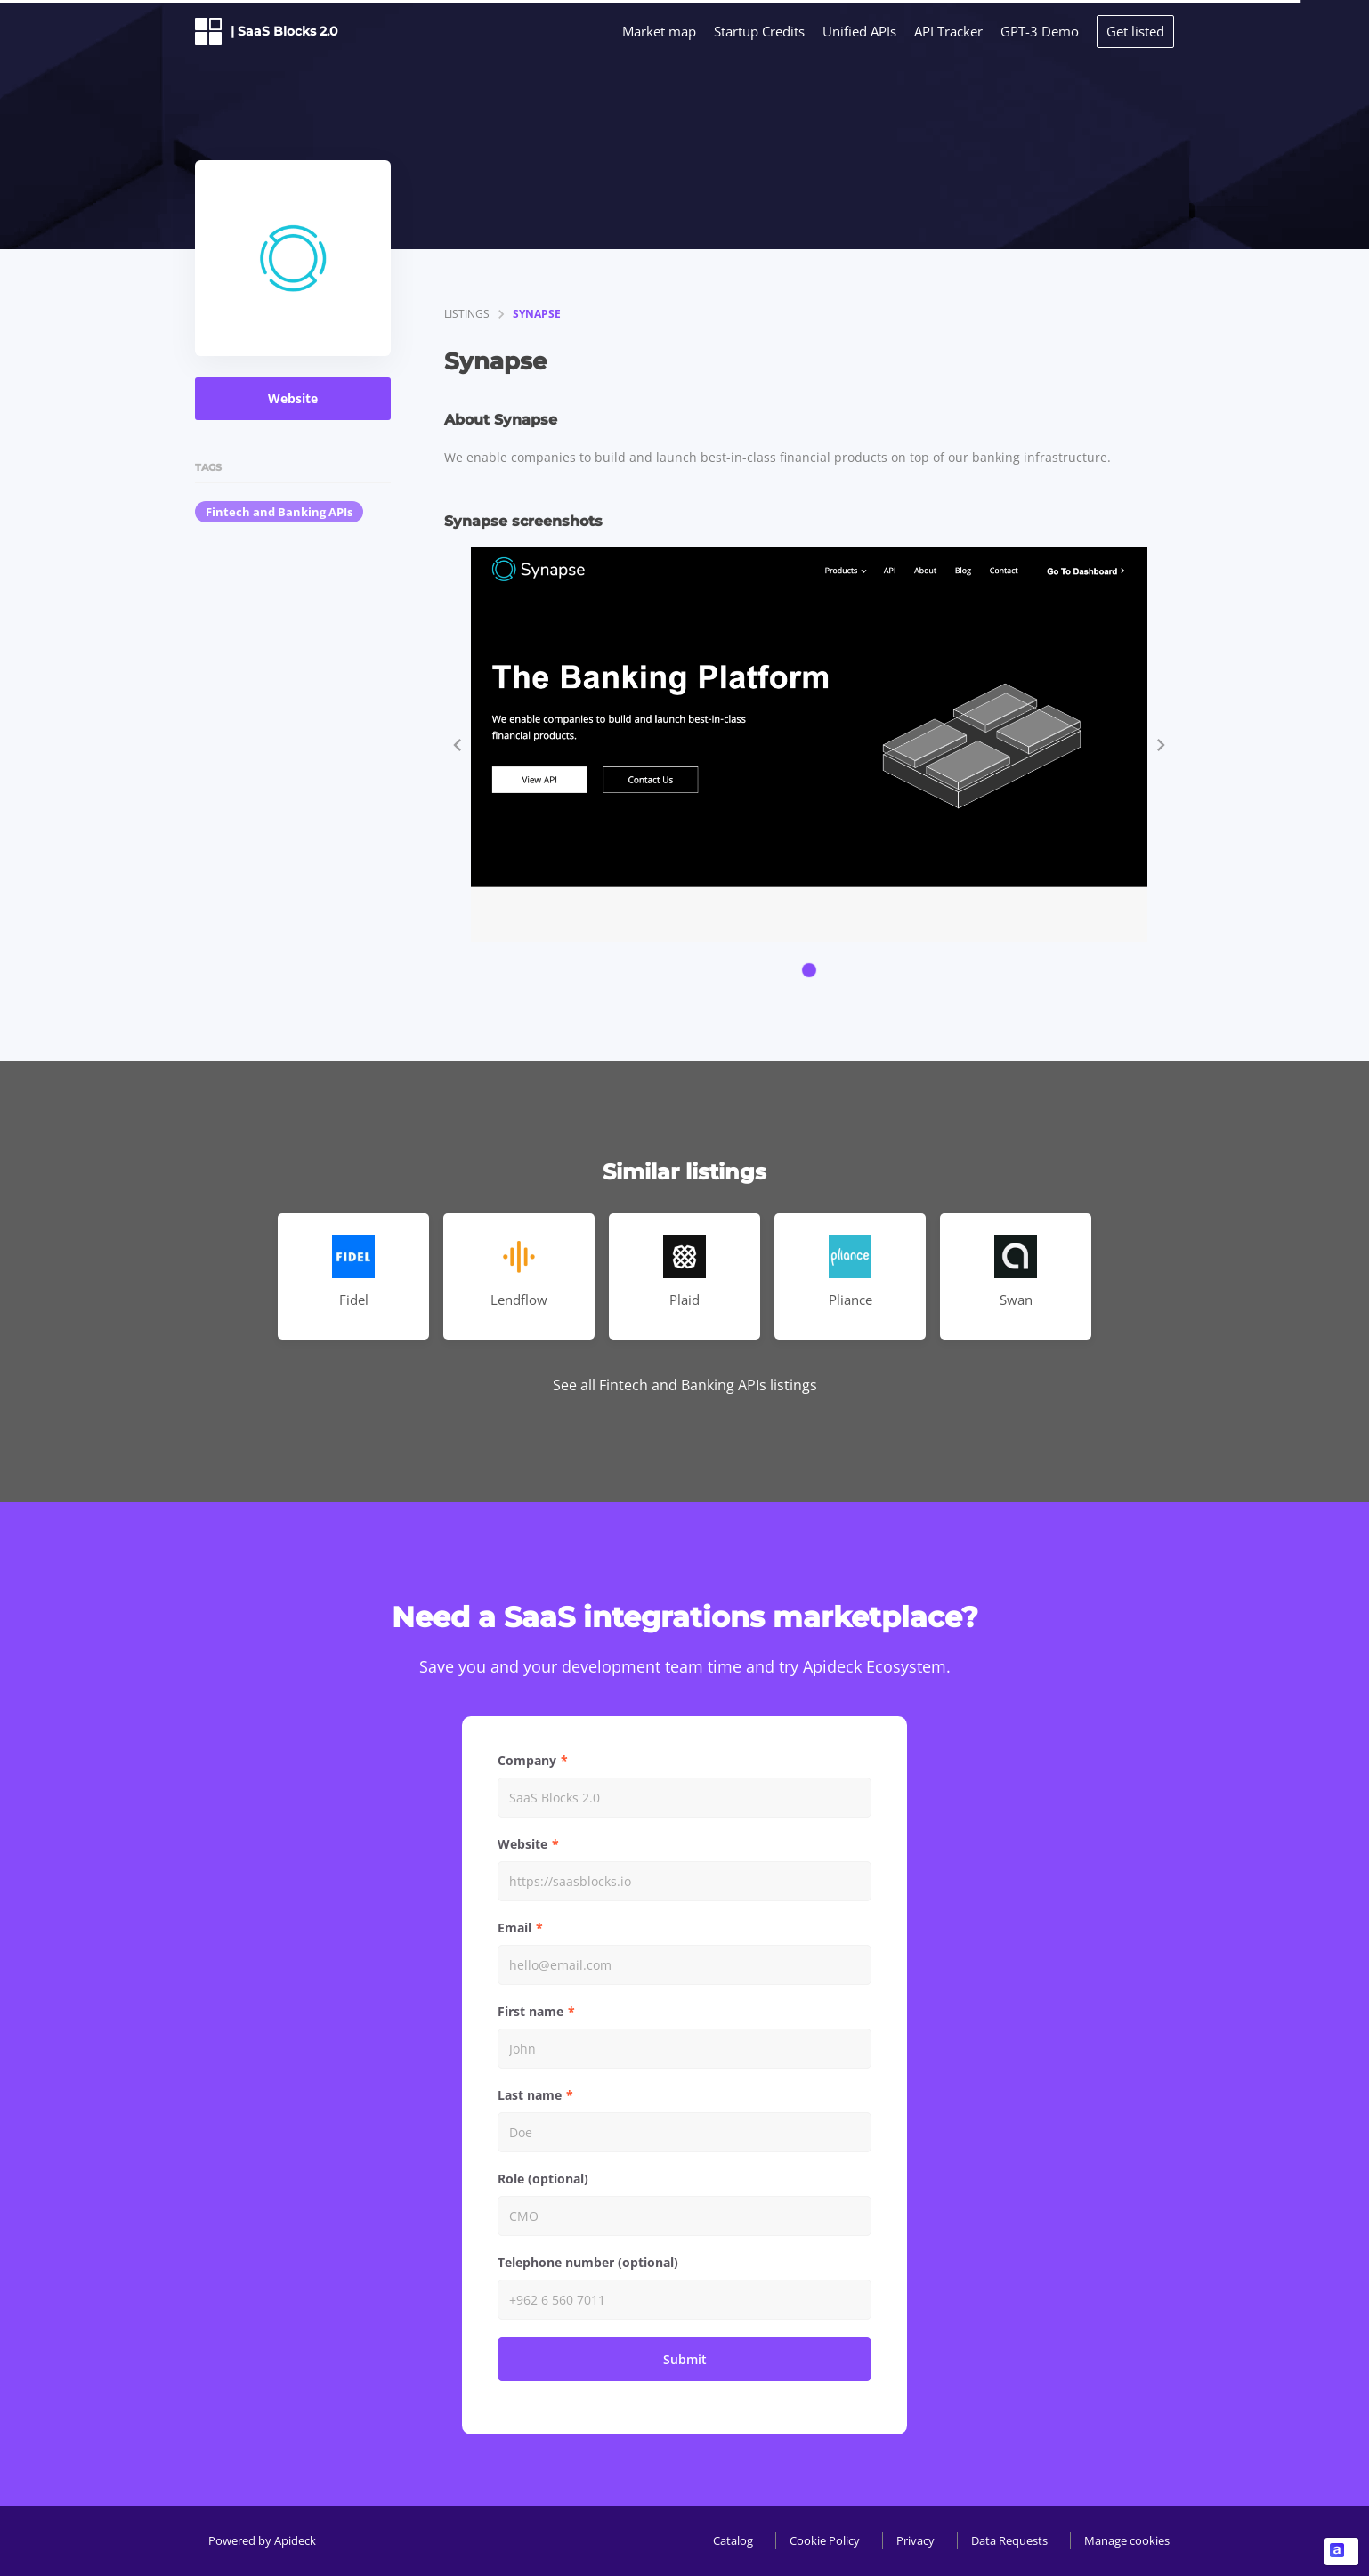  I want to click on Website, so click(293, 398).